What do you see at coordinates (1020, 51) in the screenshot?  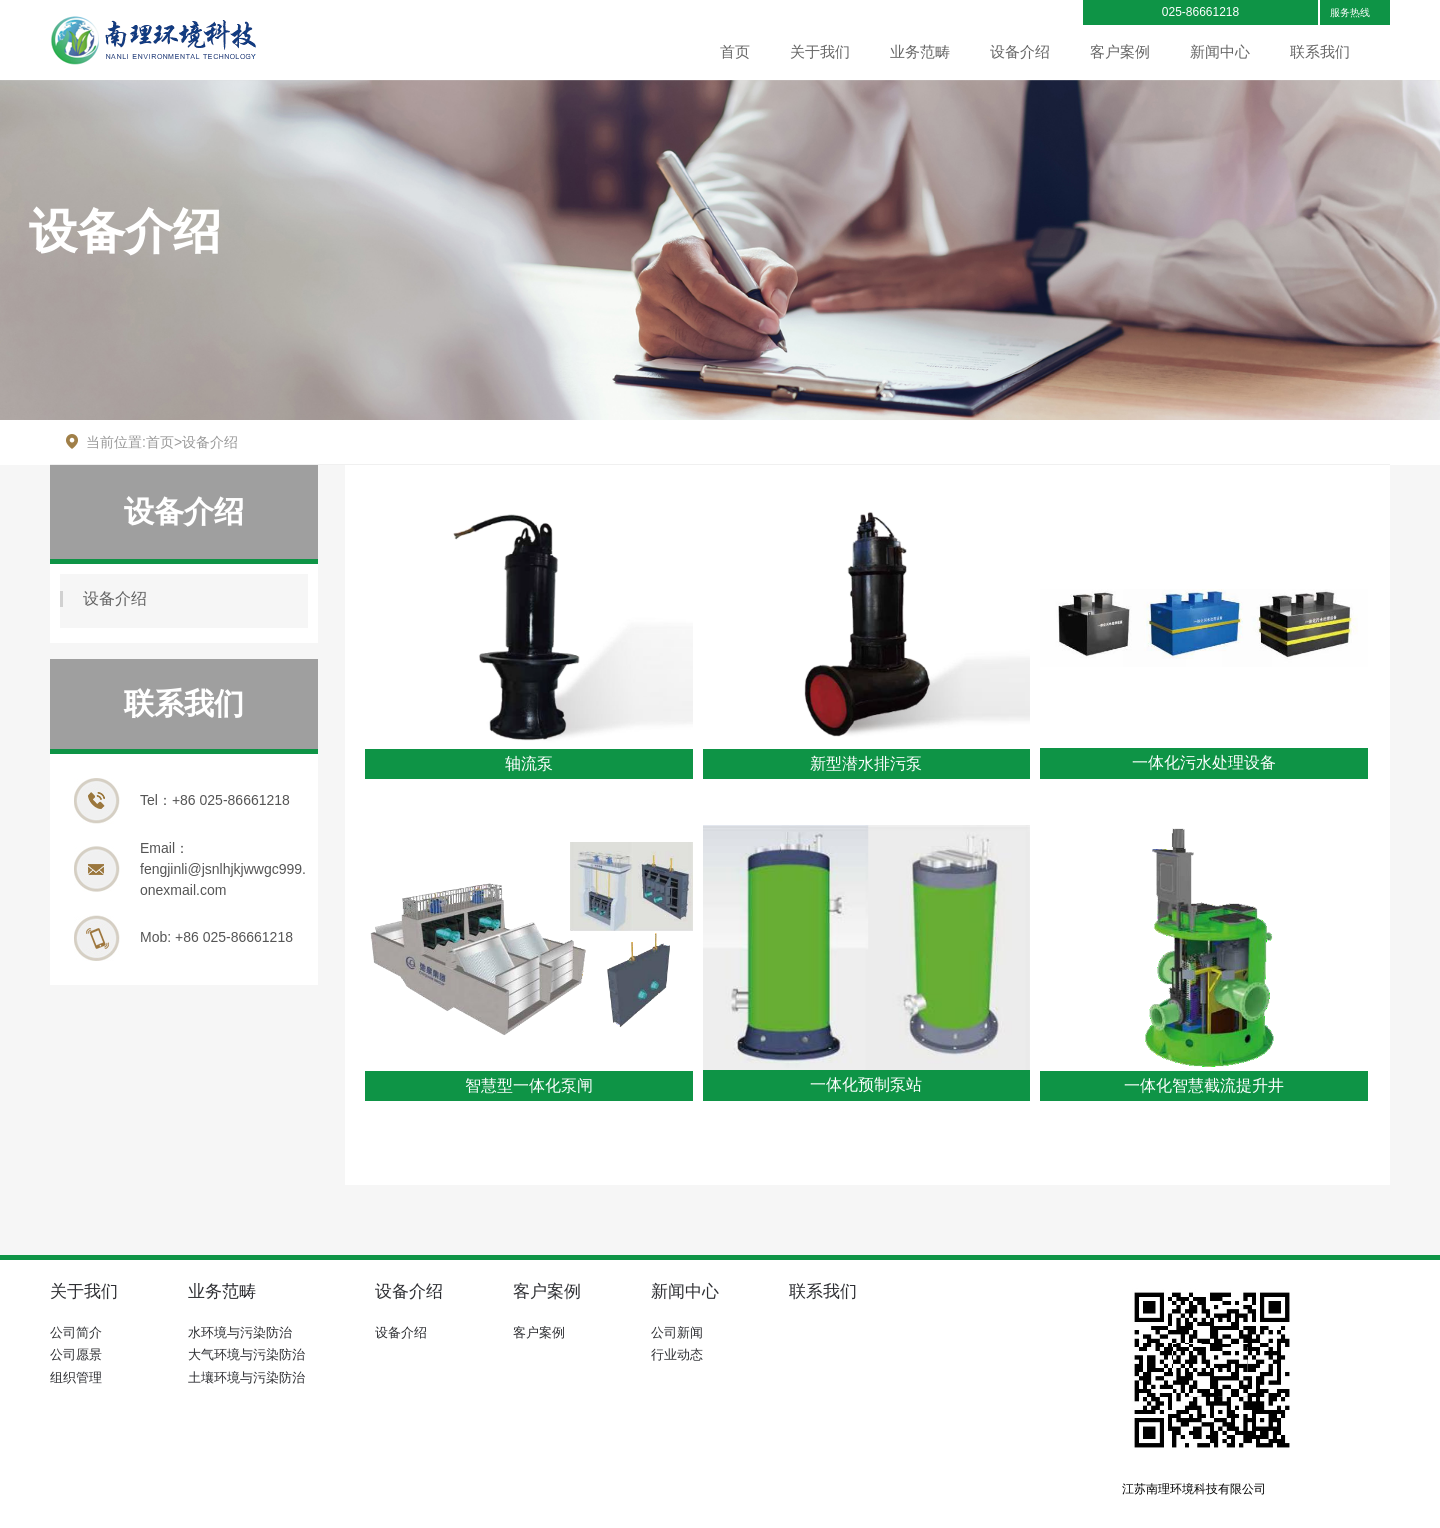 I see `设备介绍` at bounding box center [1020, 51].